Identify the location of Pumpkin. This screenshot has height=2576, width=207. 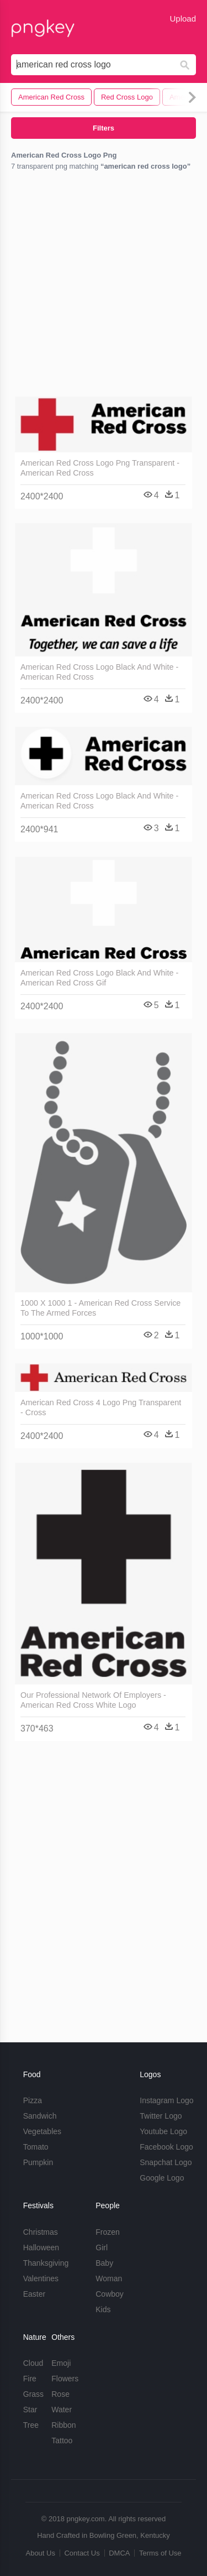
(38, 2162).